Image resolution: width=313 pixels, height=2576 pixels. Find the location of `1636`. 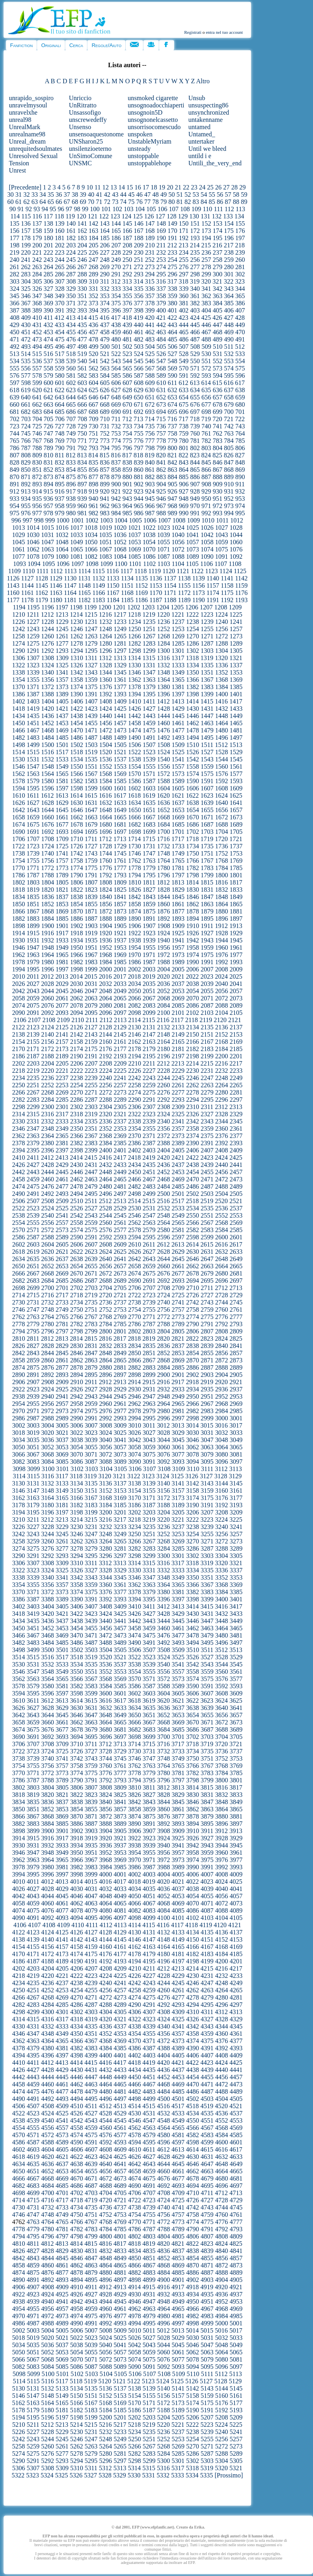

1636 is located at coordinates (163, 802).